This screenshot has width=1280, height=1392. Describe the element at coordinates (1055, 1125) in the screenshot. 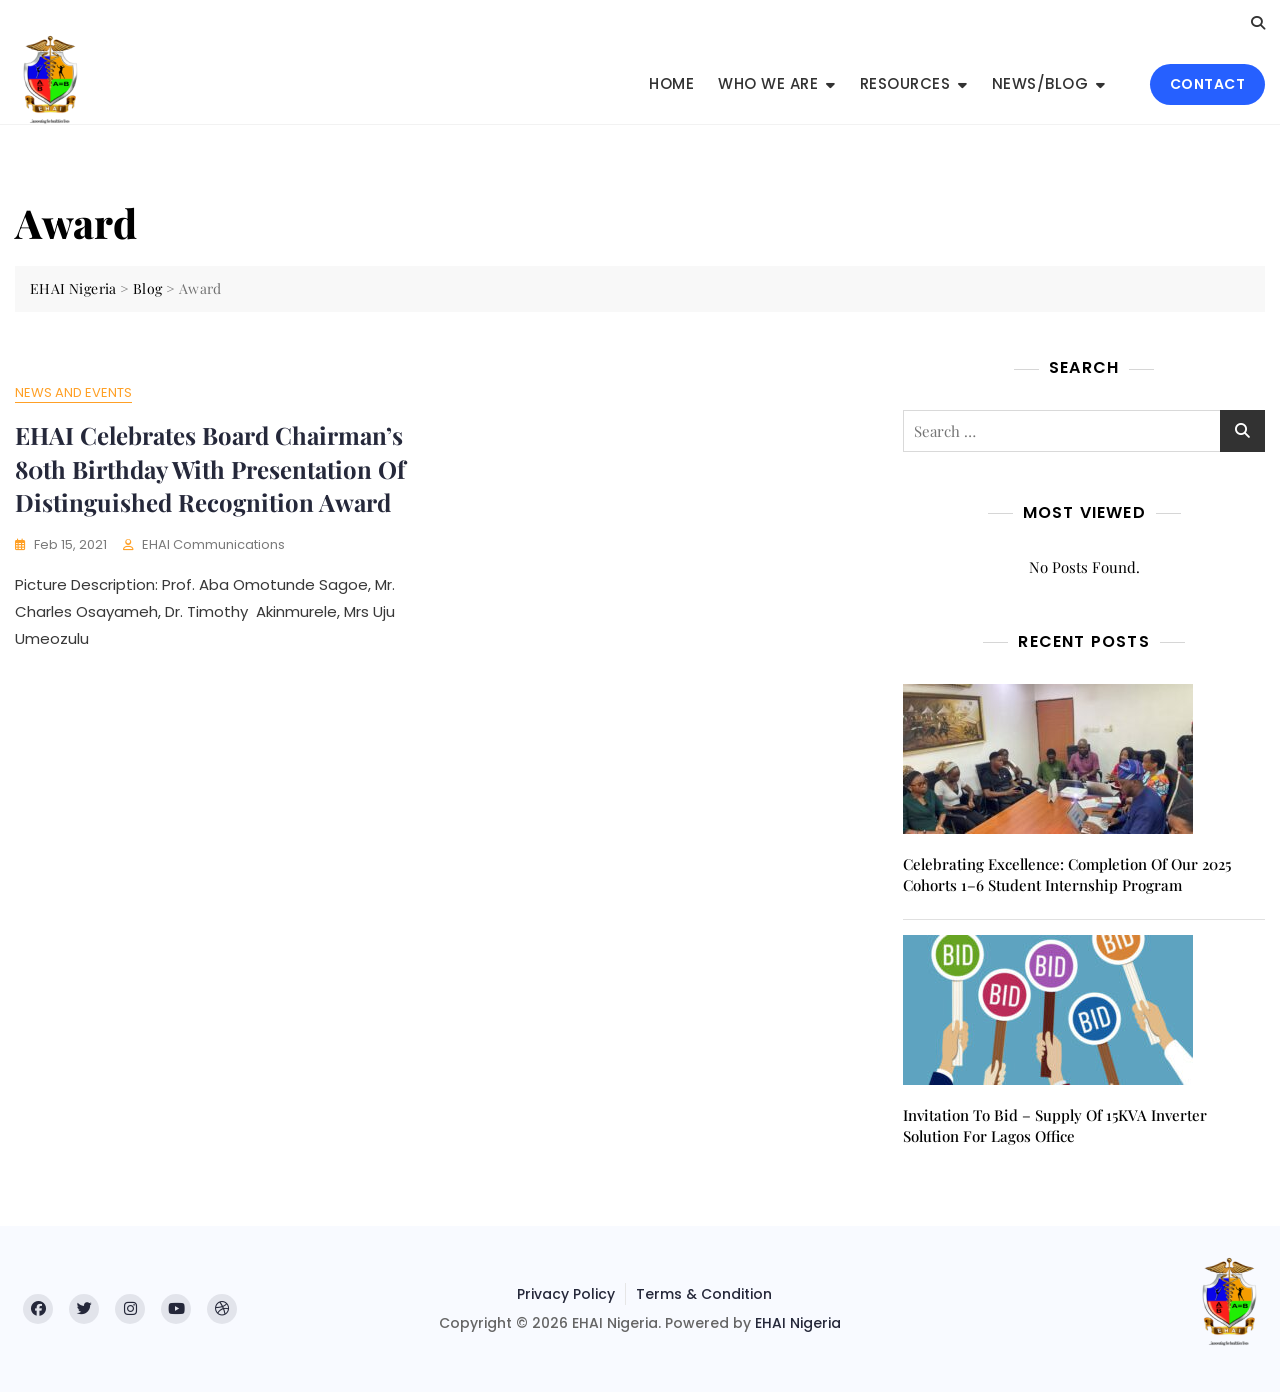

I see `Invitation to Bid – Supply of 15KVA inverter solution for Lagos office` at that location.